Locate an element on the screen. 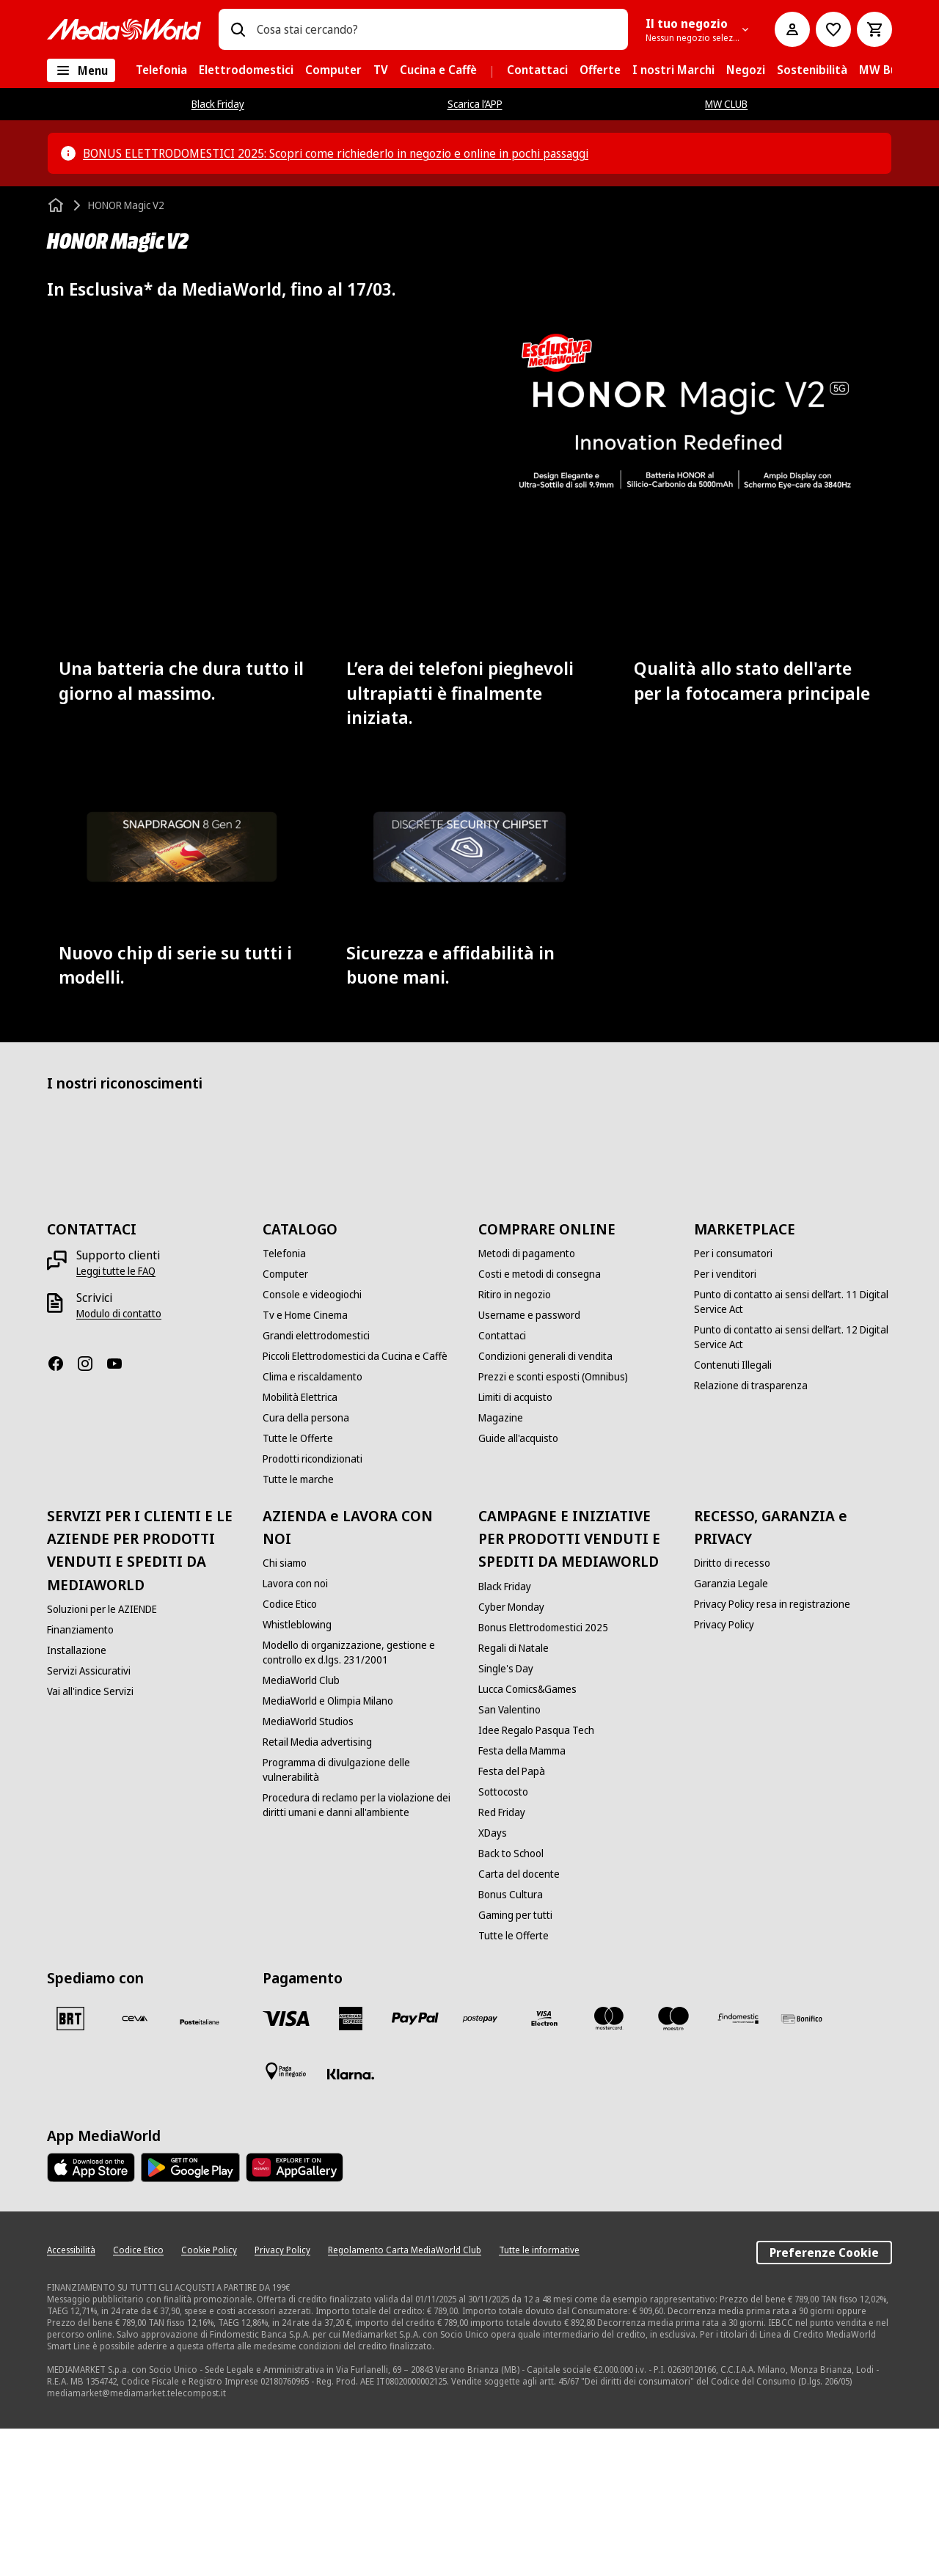  [Bonus Cultura] is located at coordinates (510, 2042).